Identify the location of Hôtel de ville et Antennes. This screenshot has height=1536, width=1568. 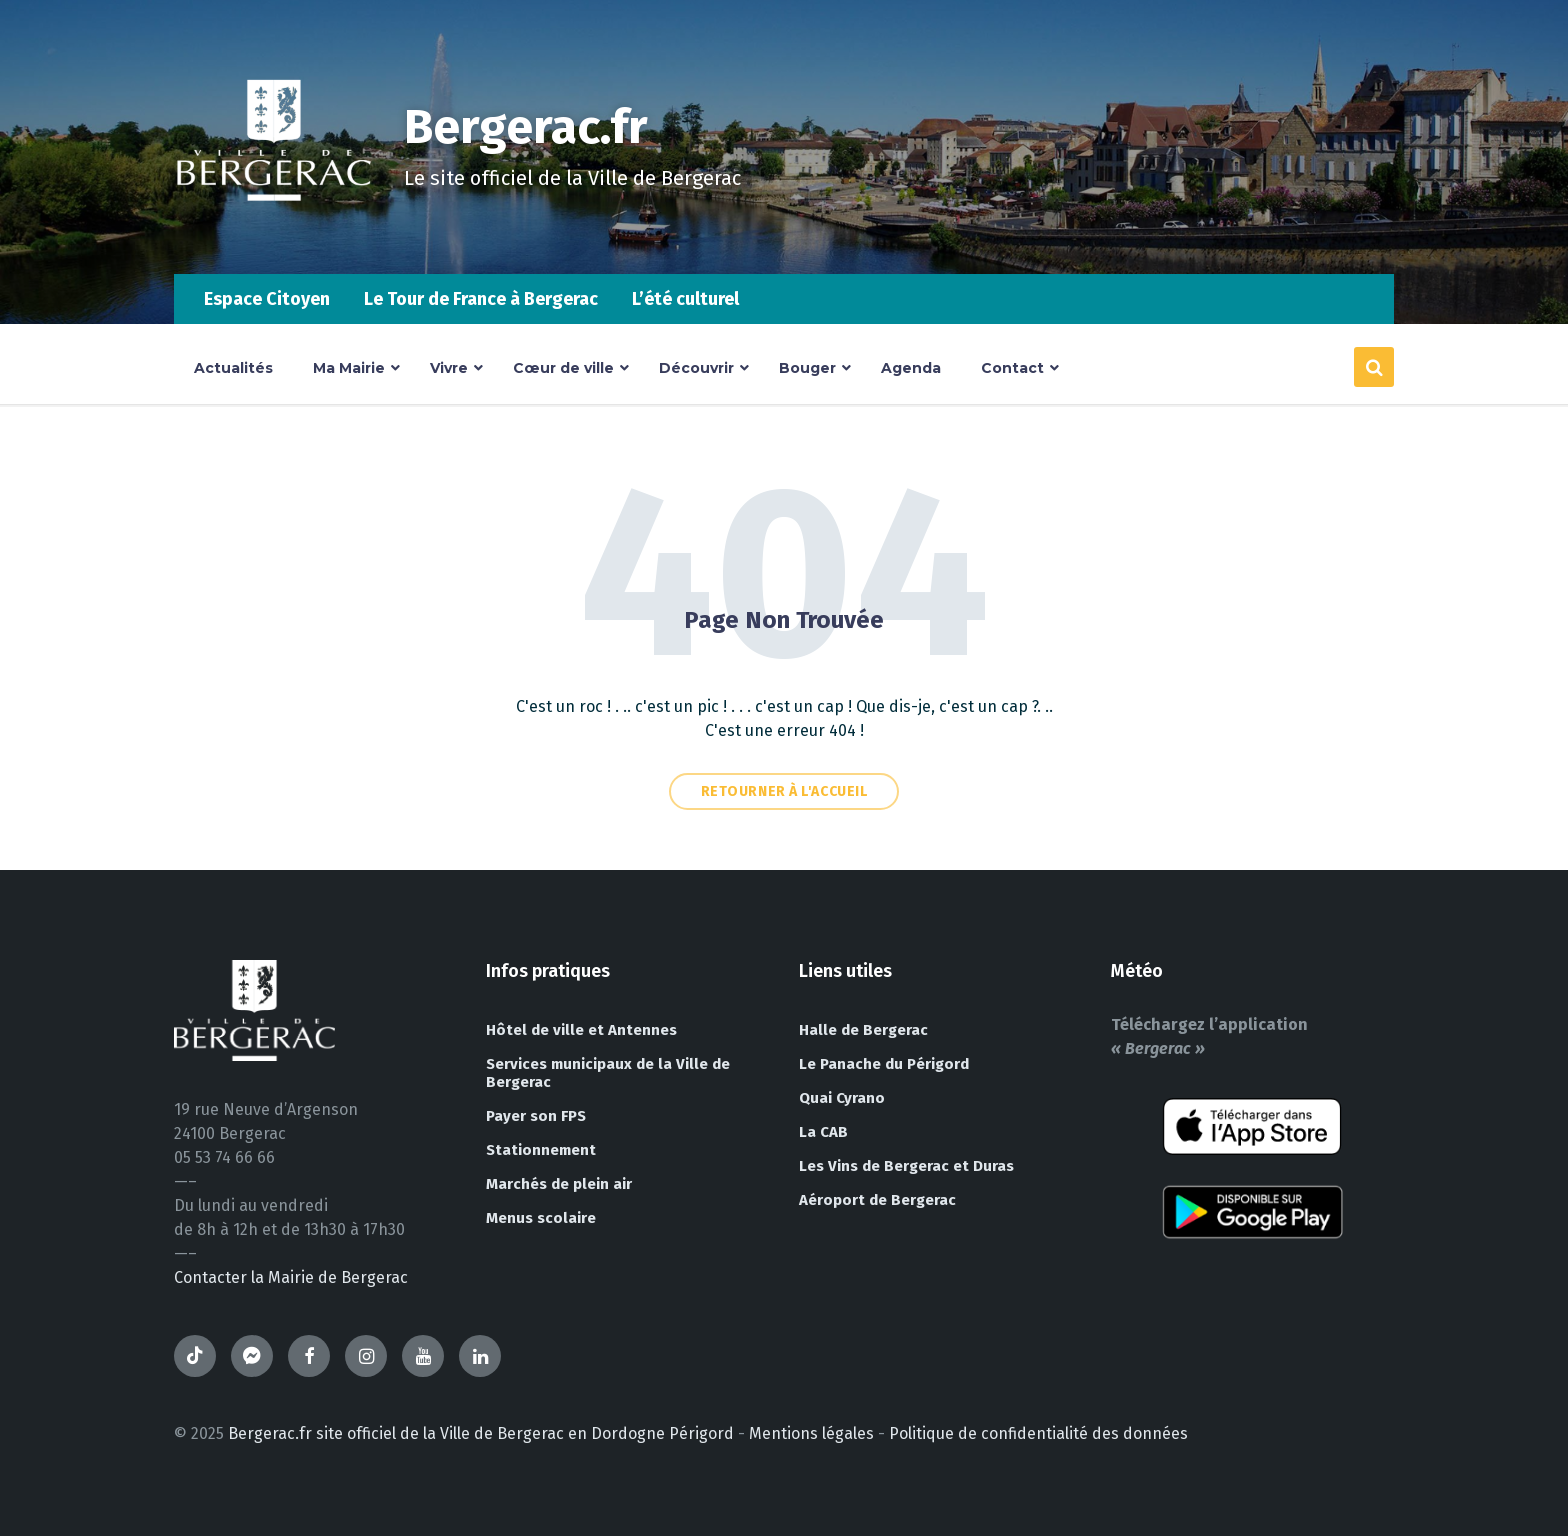
(581, 1030).